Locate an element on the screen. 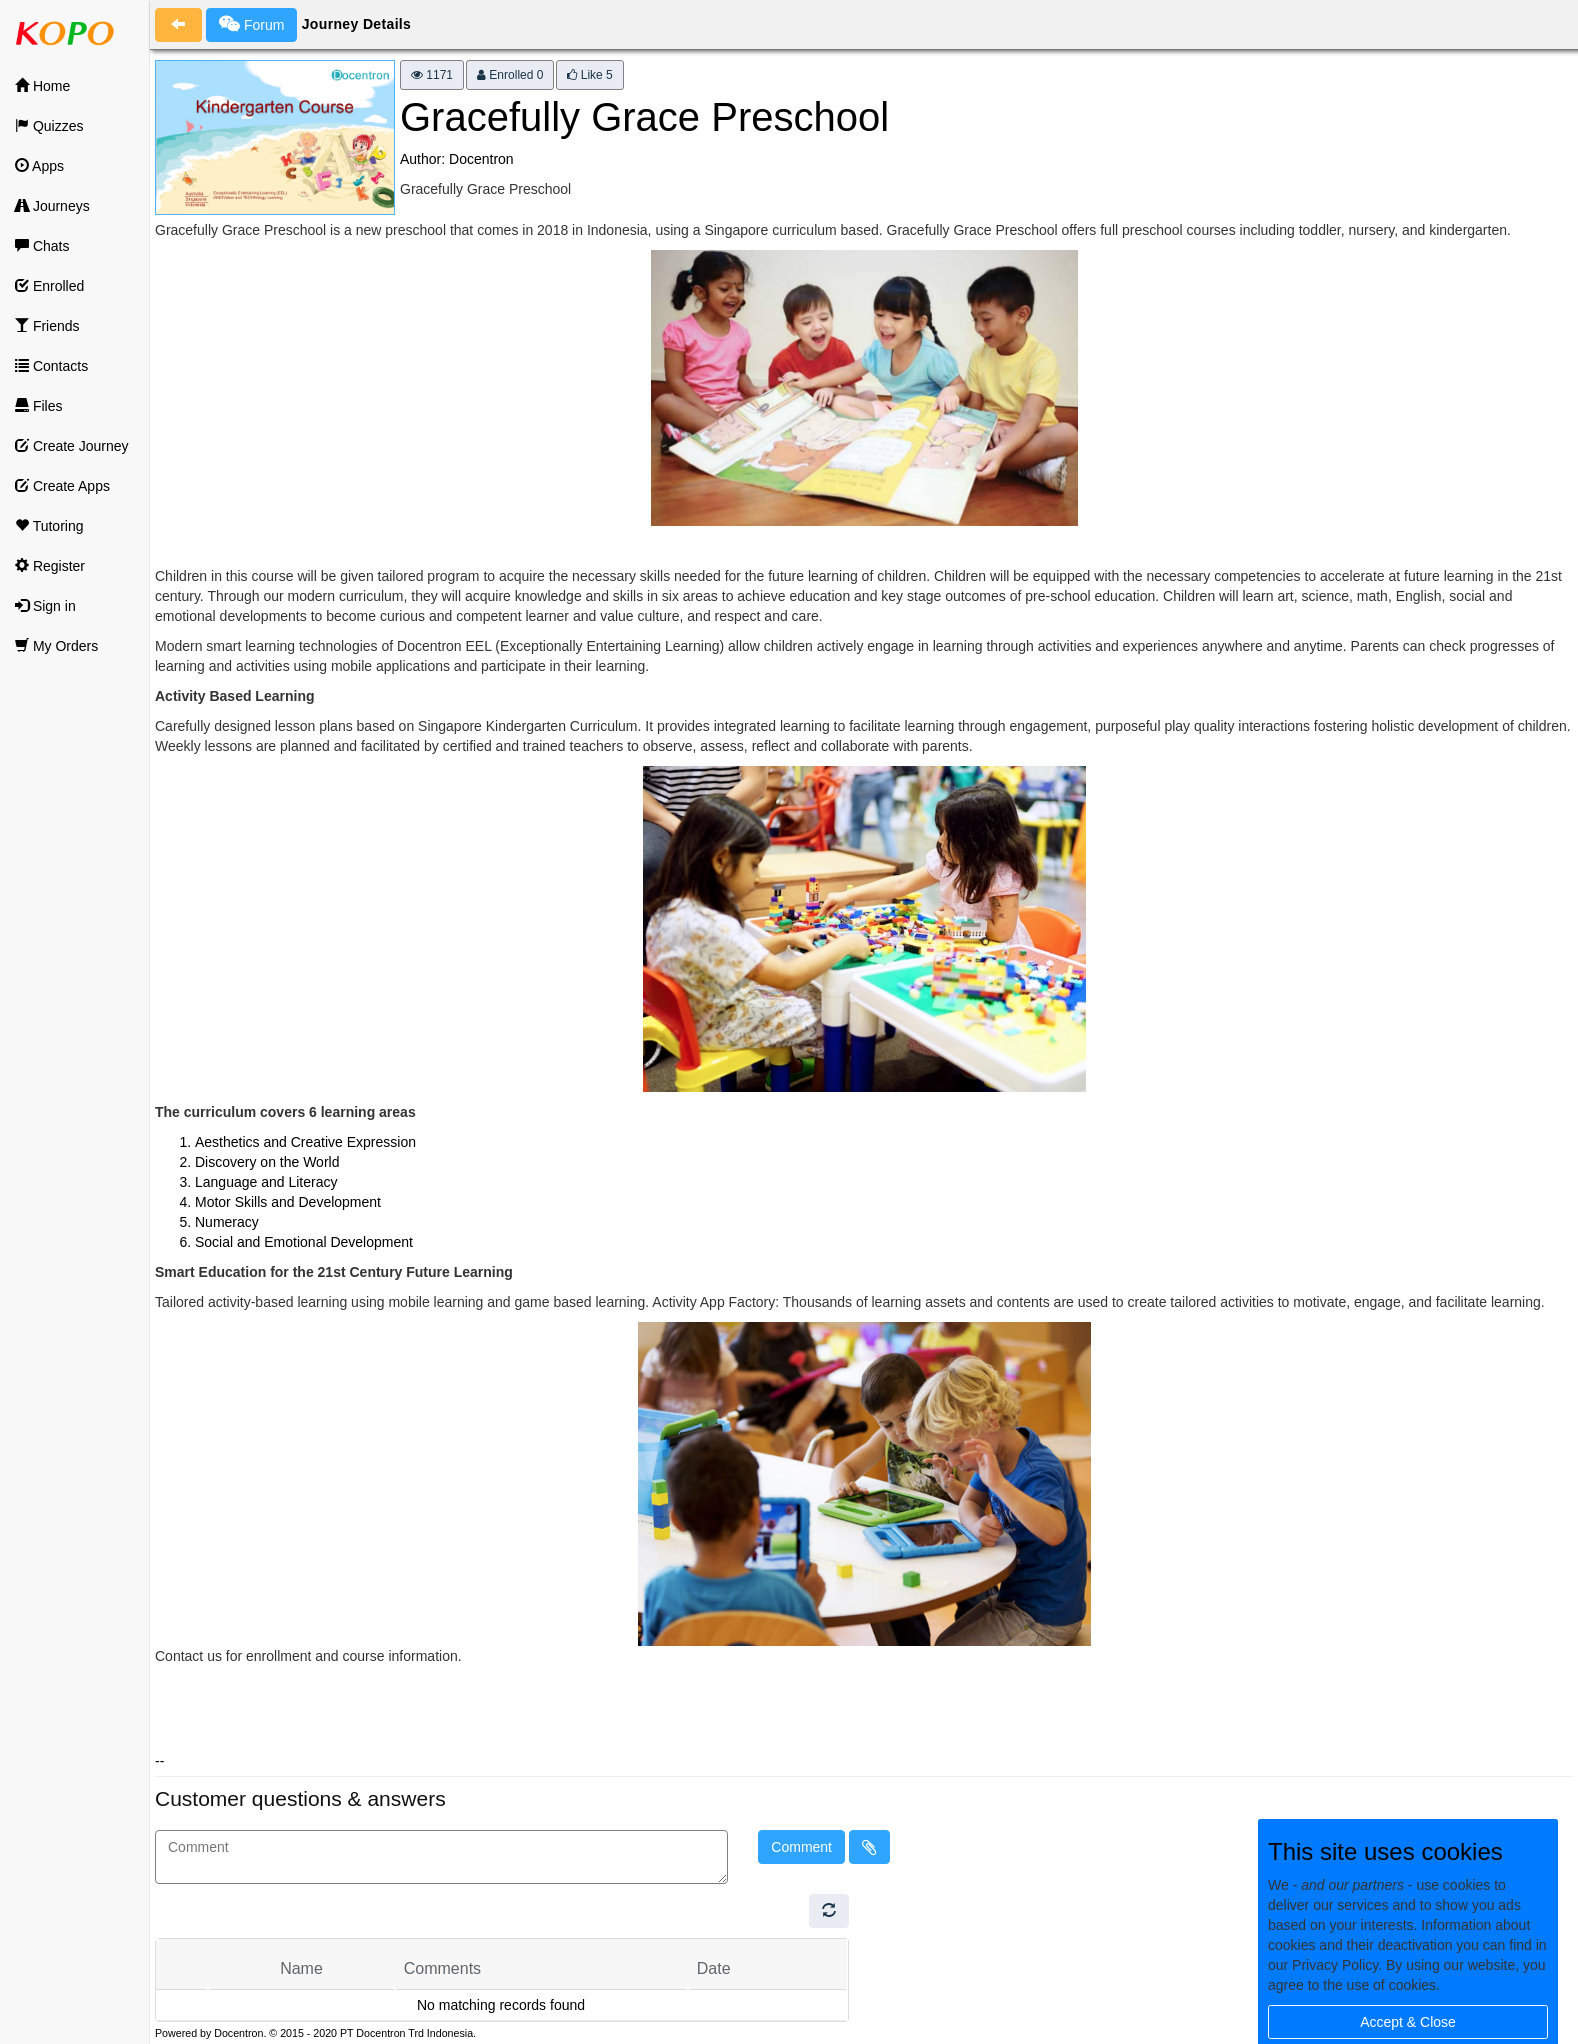 The image size is (1578, 2044). Accept & Close is located at coordinates (1408, 2022).